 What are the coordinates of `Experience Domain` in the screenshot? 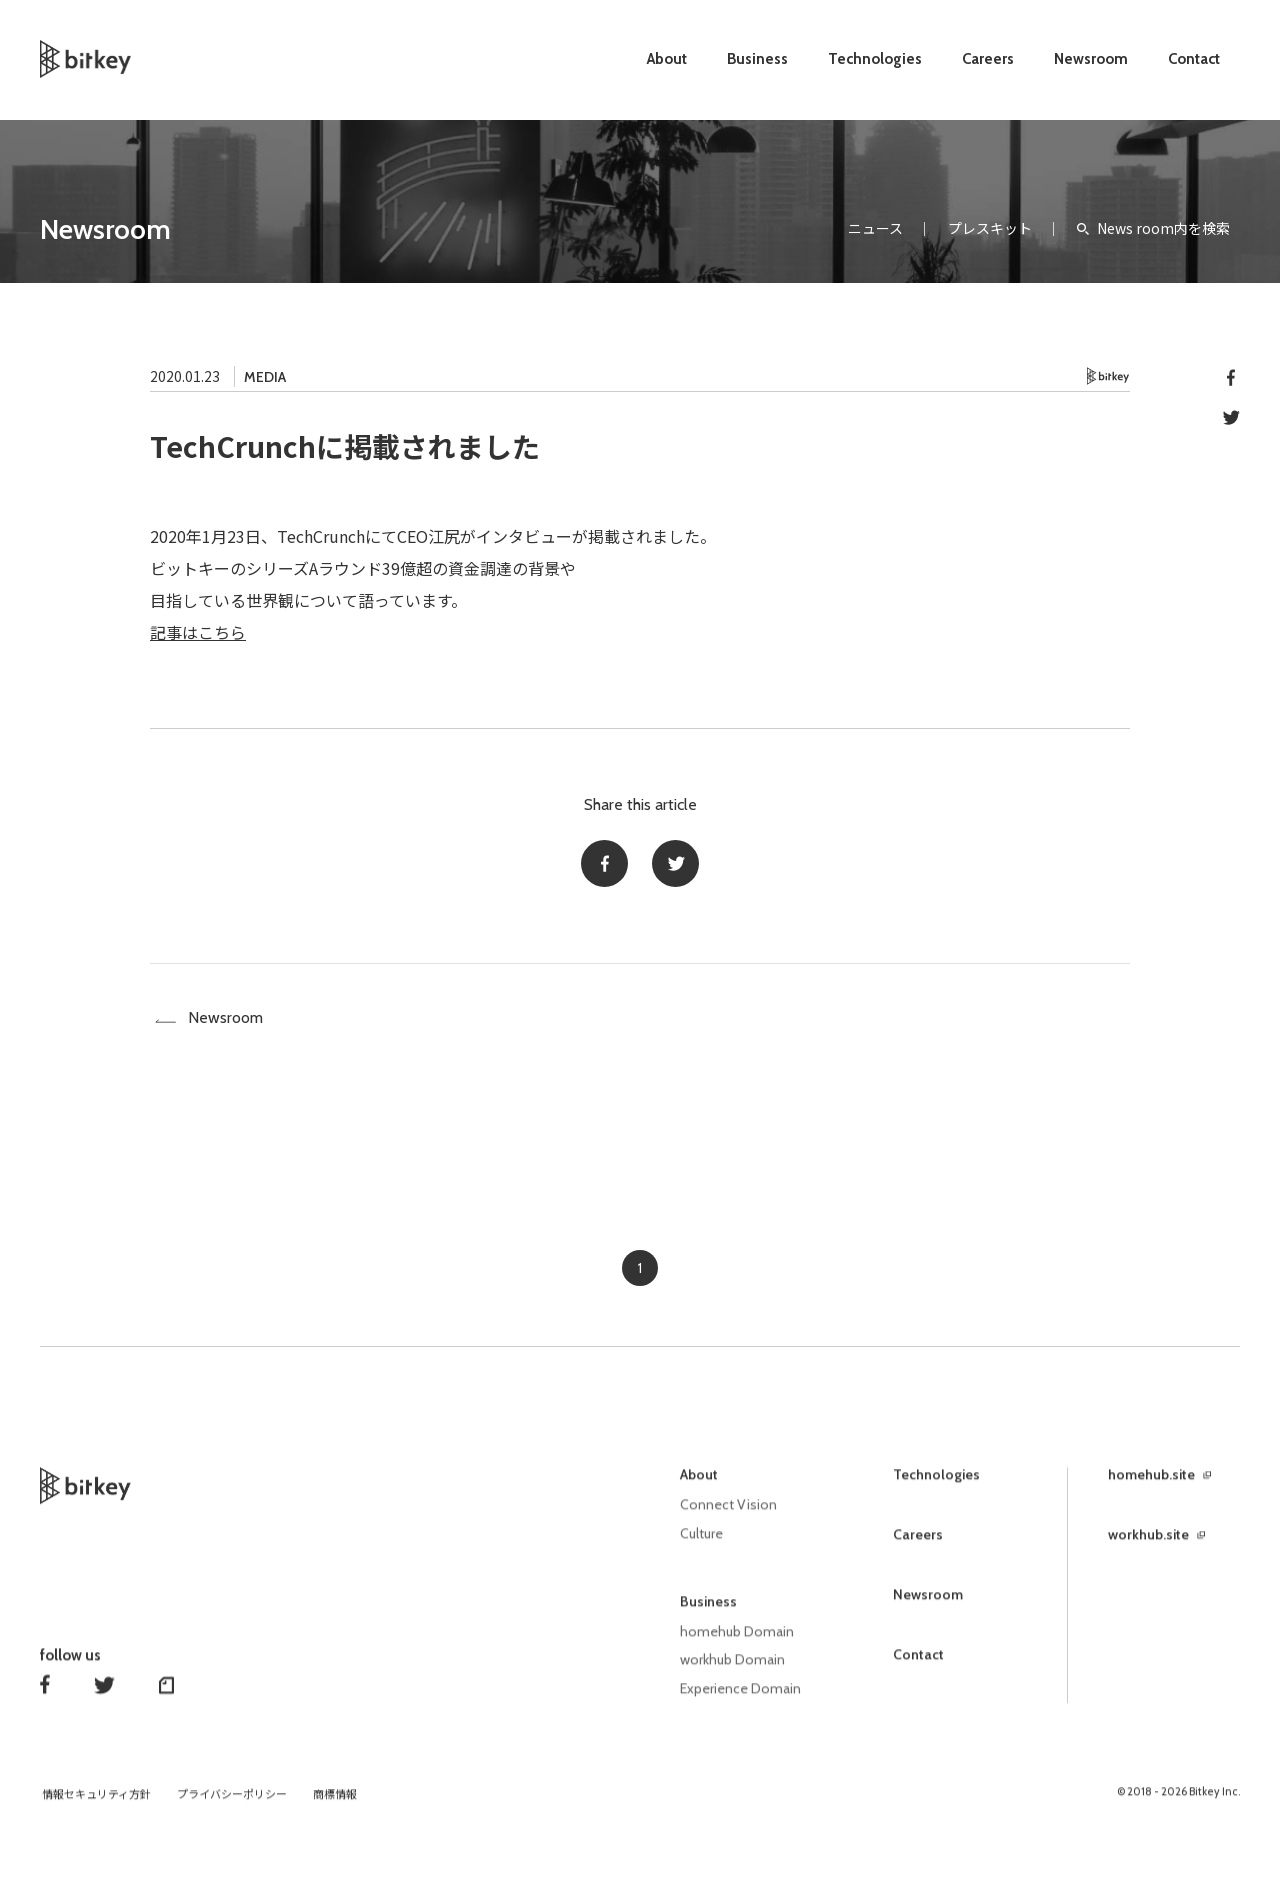 It's located at (740, 1699).